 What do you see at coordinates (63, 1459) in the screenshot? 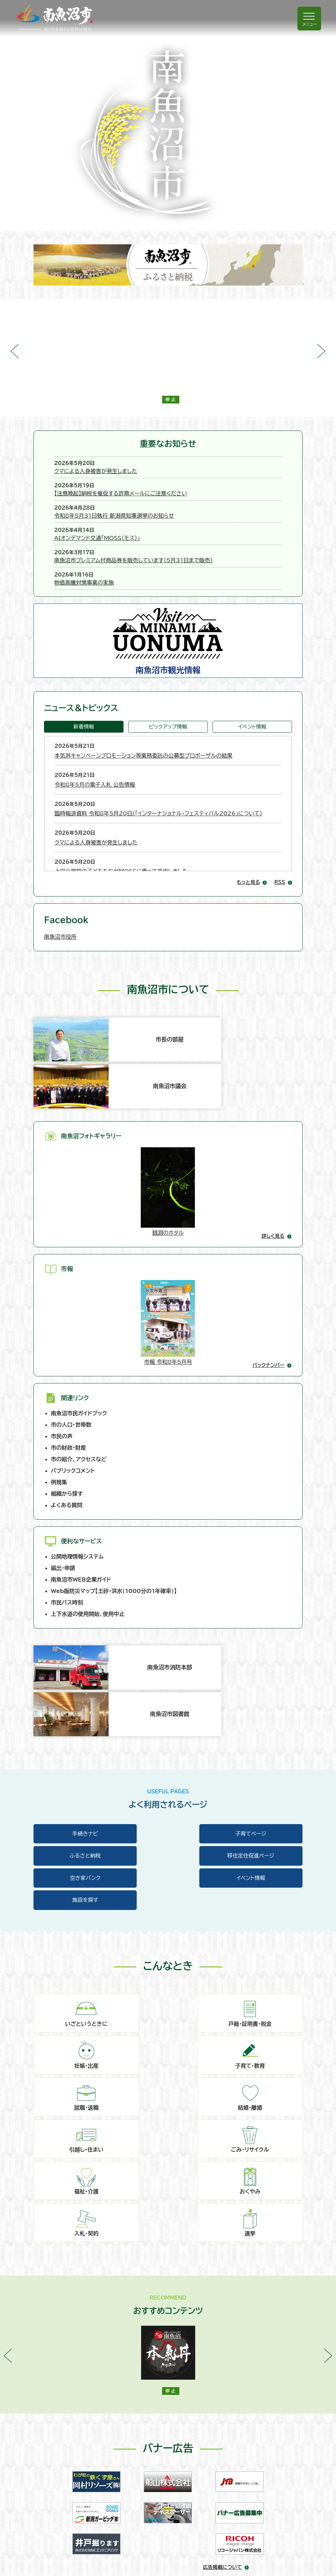
I see `届出・申請` at bounding box center [63, 1459].